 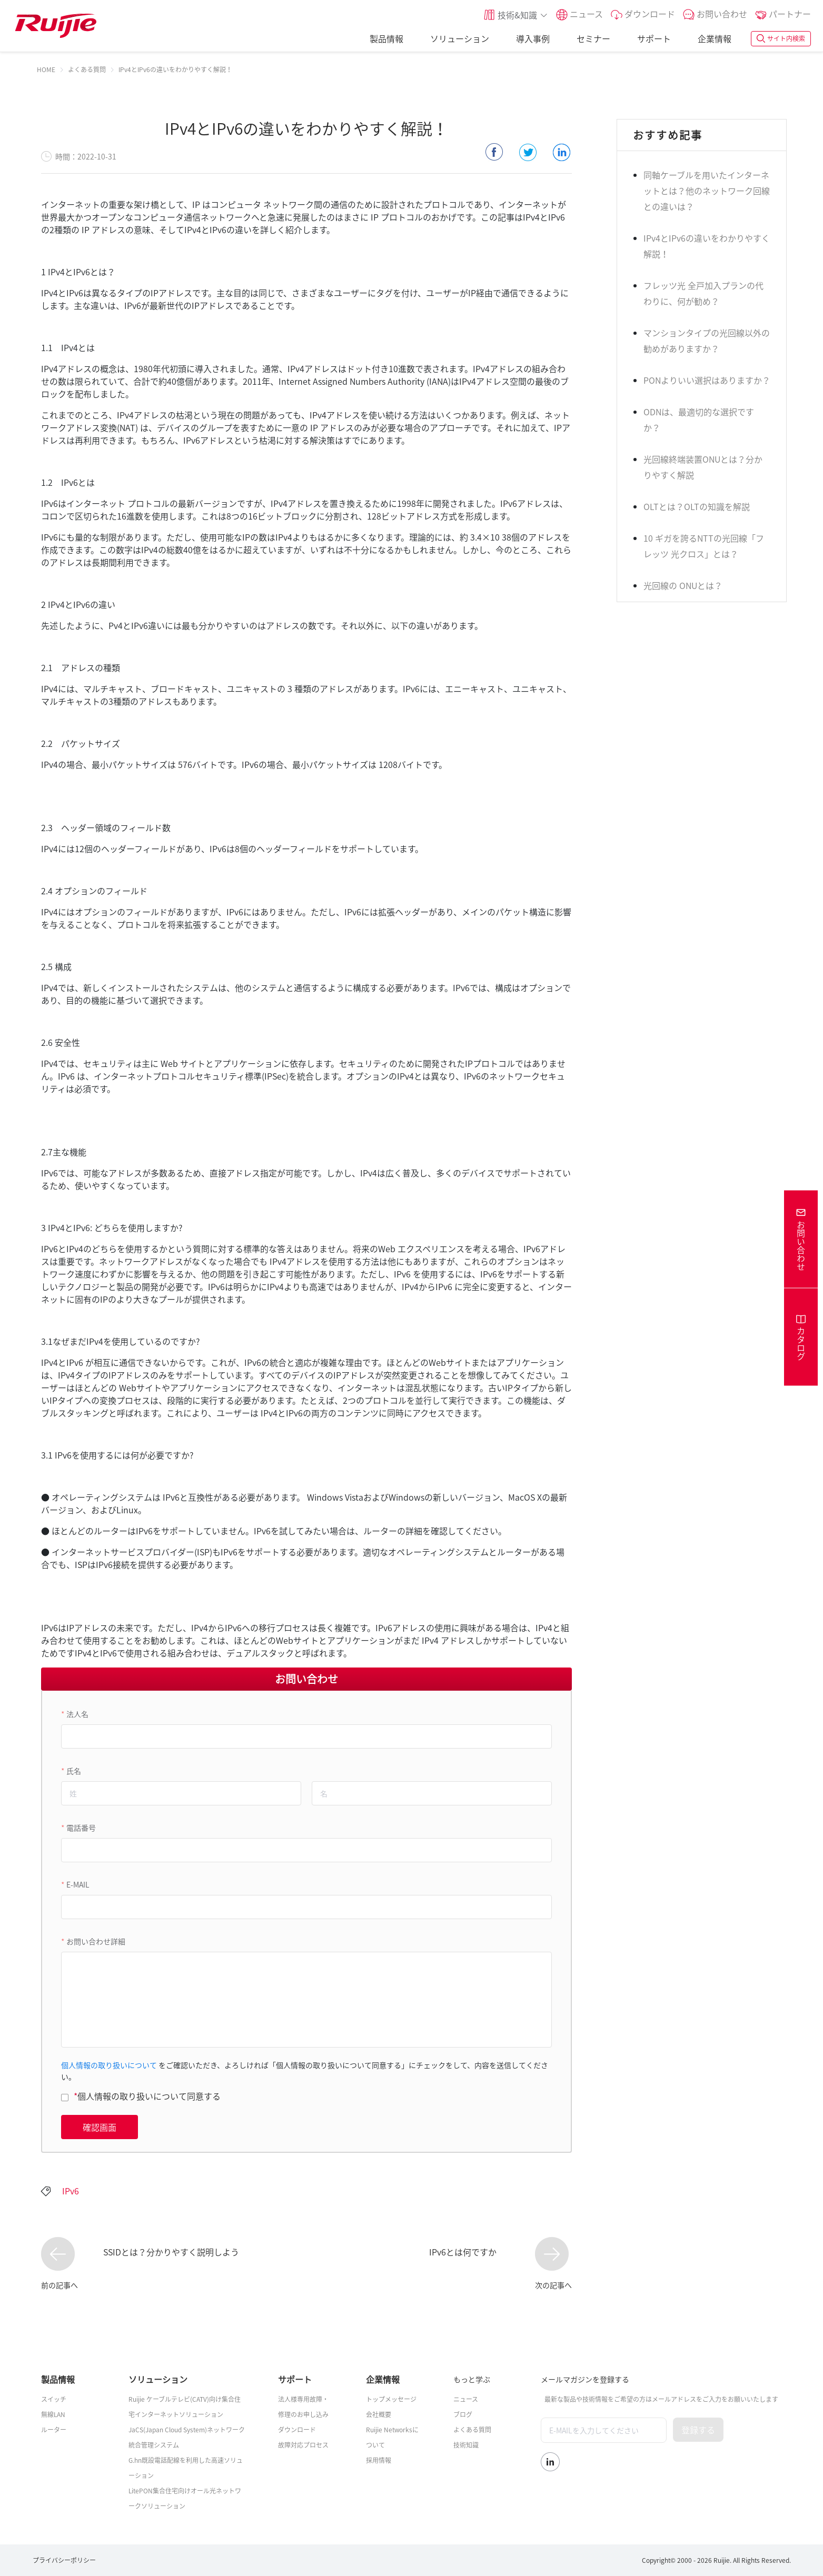 I want to click on 同軸ケーブルを用いたインターネットとは？他のネットワーク回線との違いは？, so click(x=706, y=190).